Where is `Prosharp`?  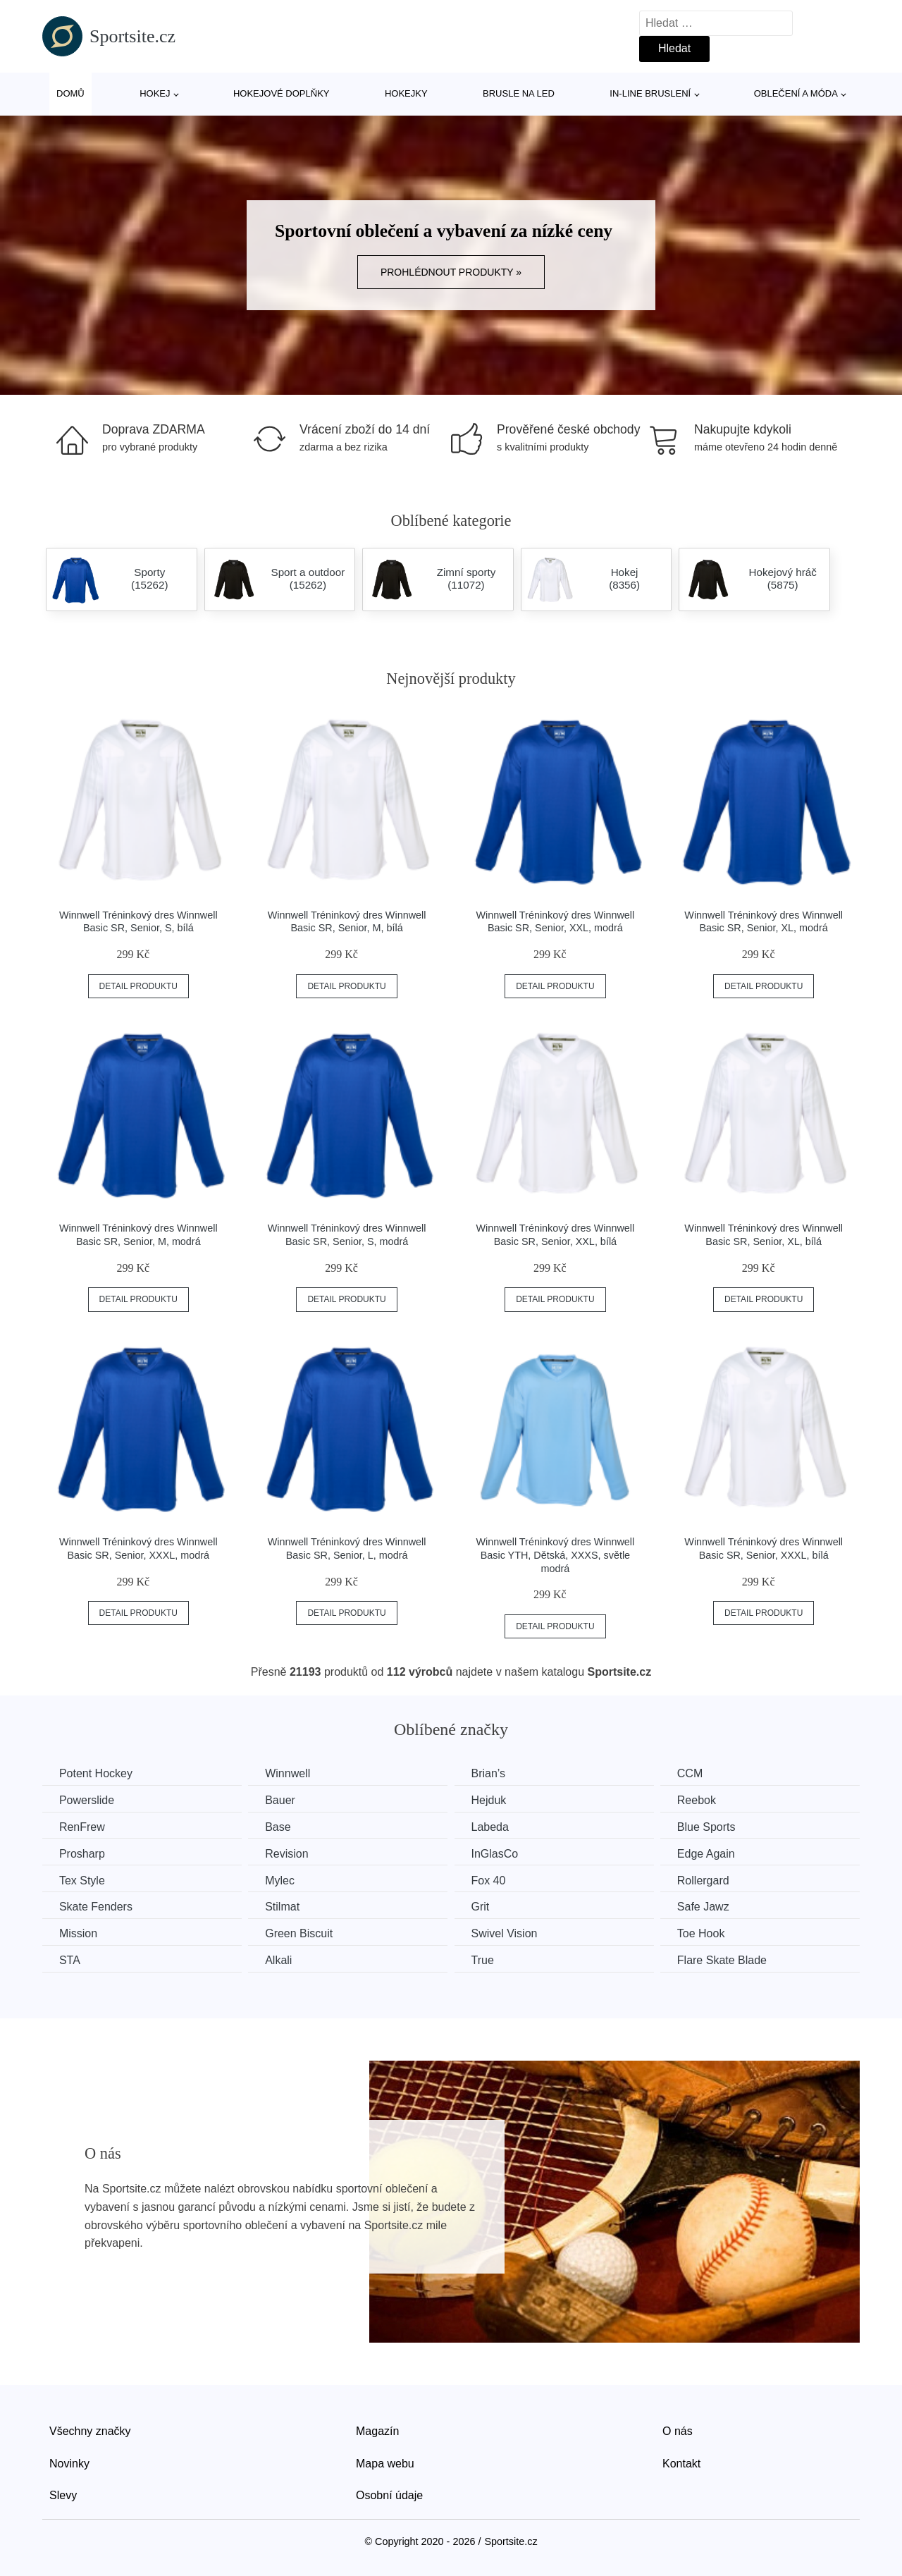
Prosharp is located at coordinates (83, 1853).